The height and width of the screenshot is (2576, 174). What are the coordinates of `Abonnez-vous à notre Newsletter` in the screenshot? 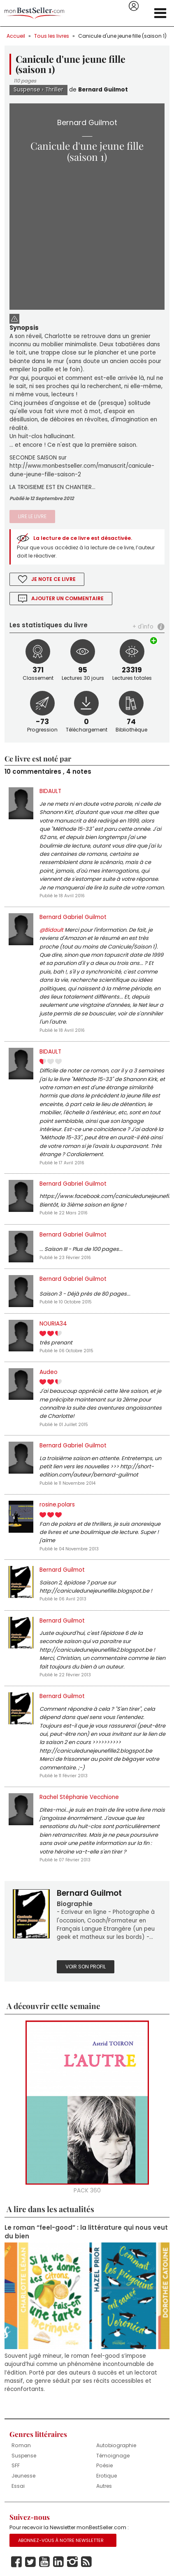 It's located at (61, 2540).